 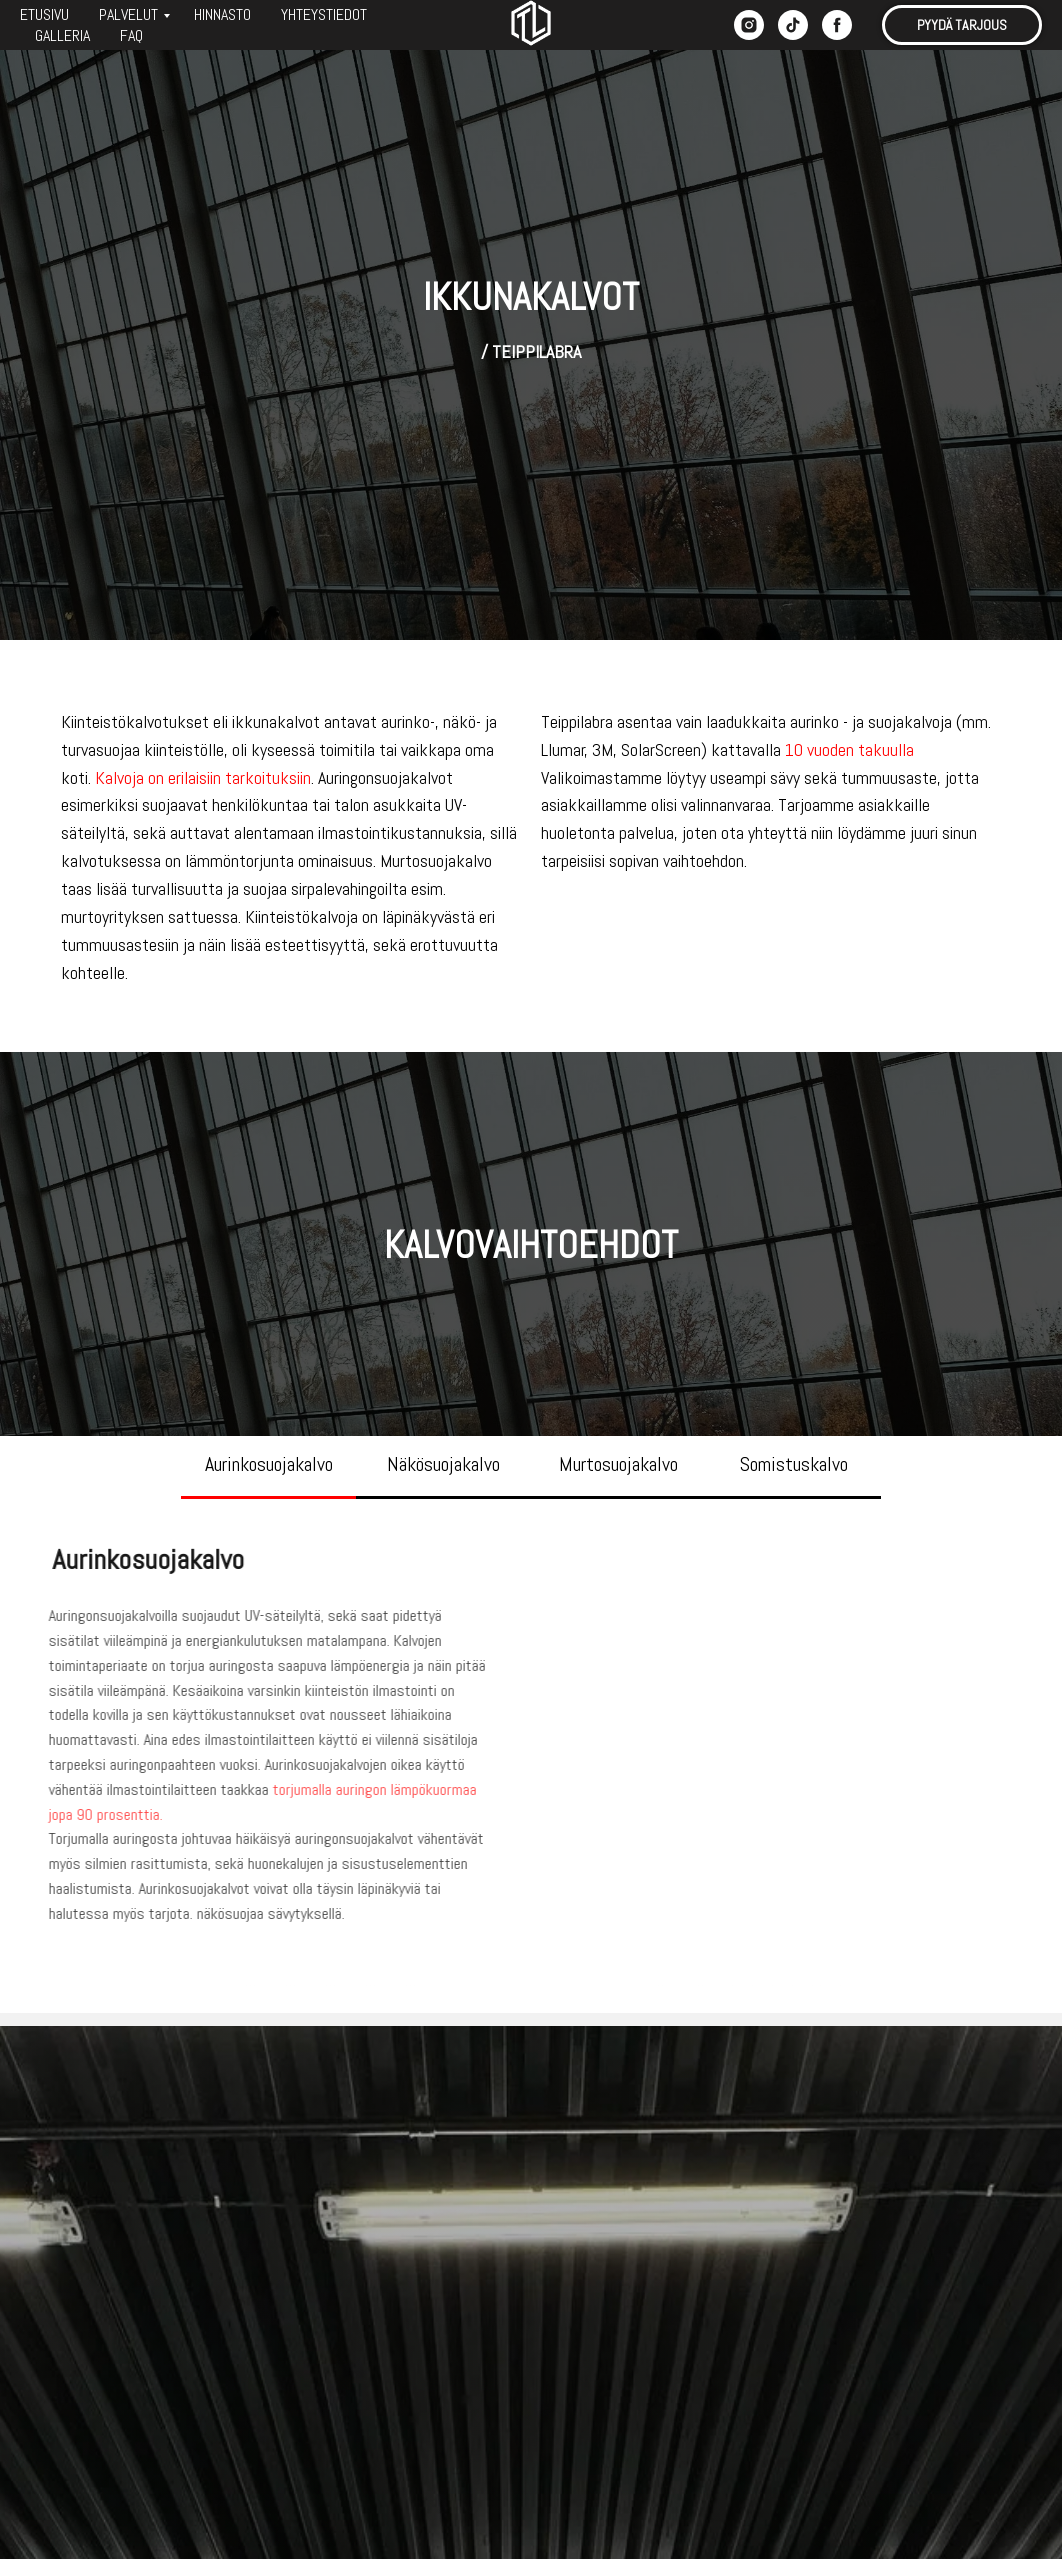 I want to click on PALVELUT, so click(x=128, y=14).